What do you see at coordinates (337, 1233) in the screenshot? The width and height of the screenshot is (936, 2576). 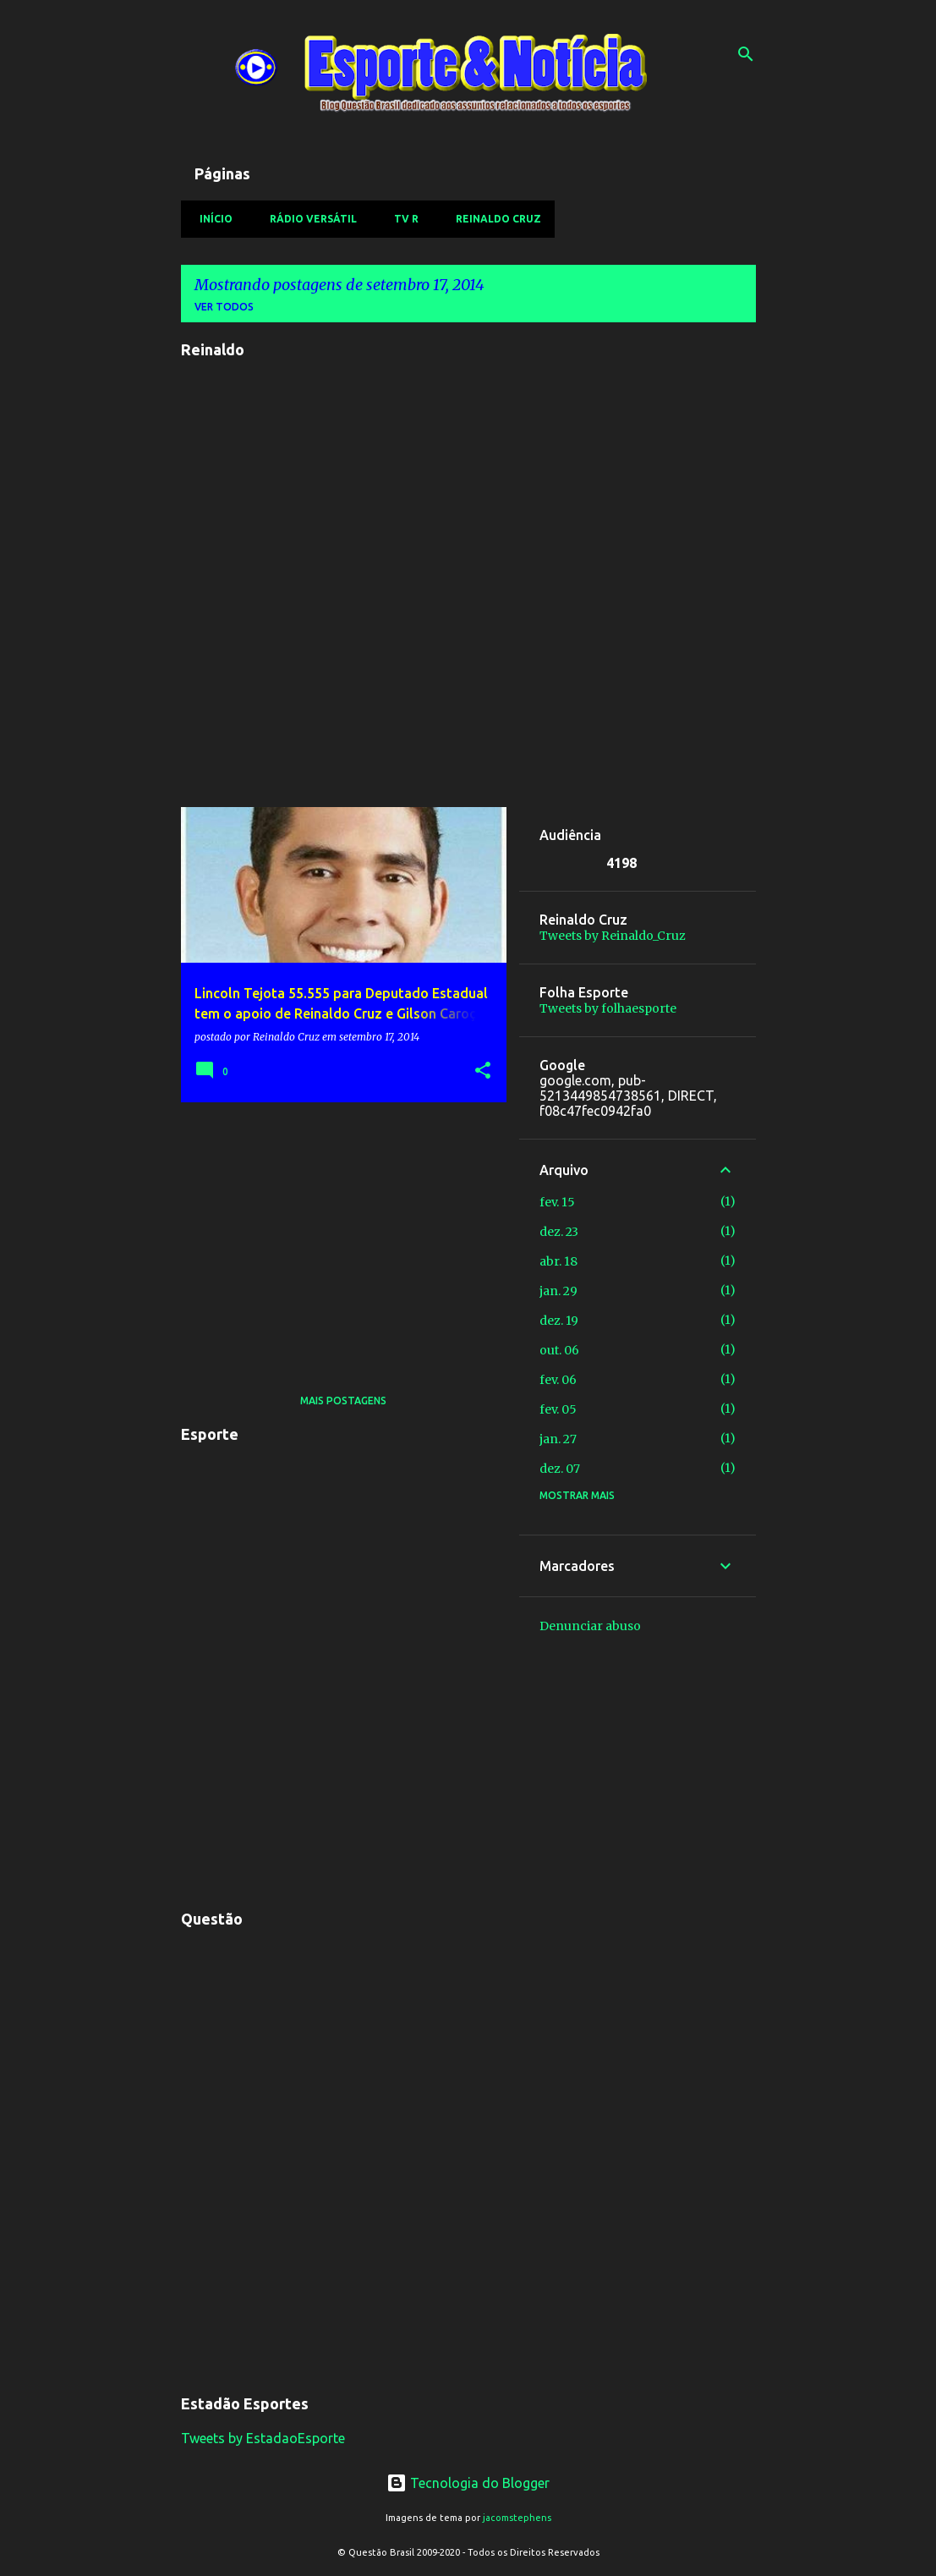 I see `[Advertisement]` at bounding box center [337, 1233].